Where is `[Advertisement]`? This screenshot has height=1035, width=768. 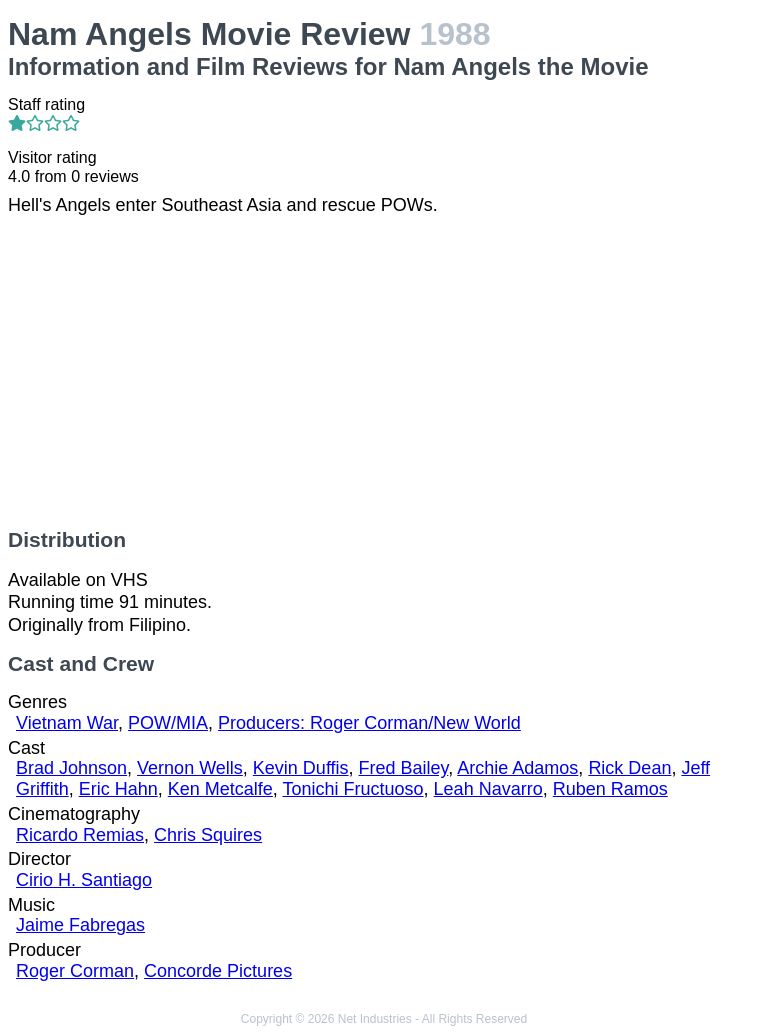
[Advertisement] is located at coordinates (384, 372).